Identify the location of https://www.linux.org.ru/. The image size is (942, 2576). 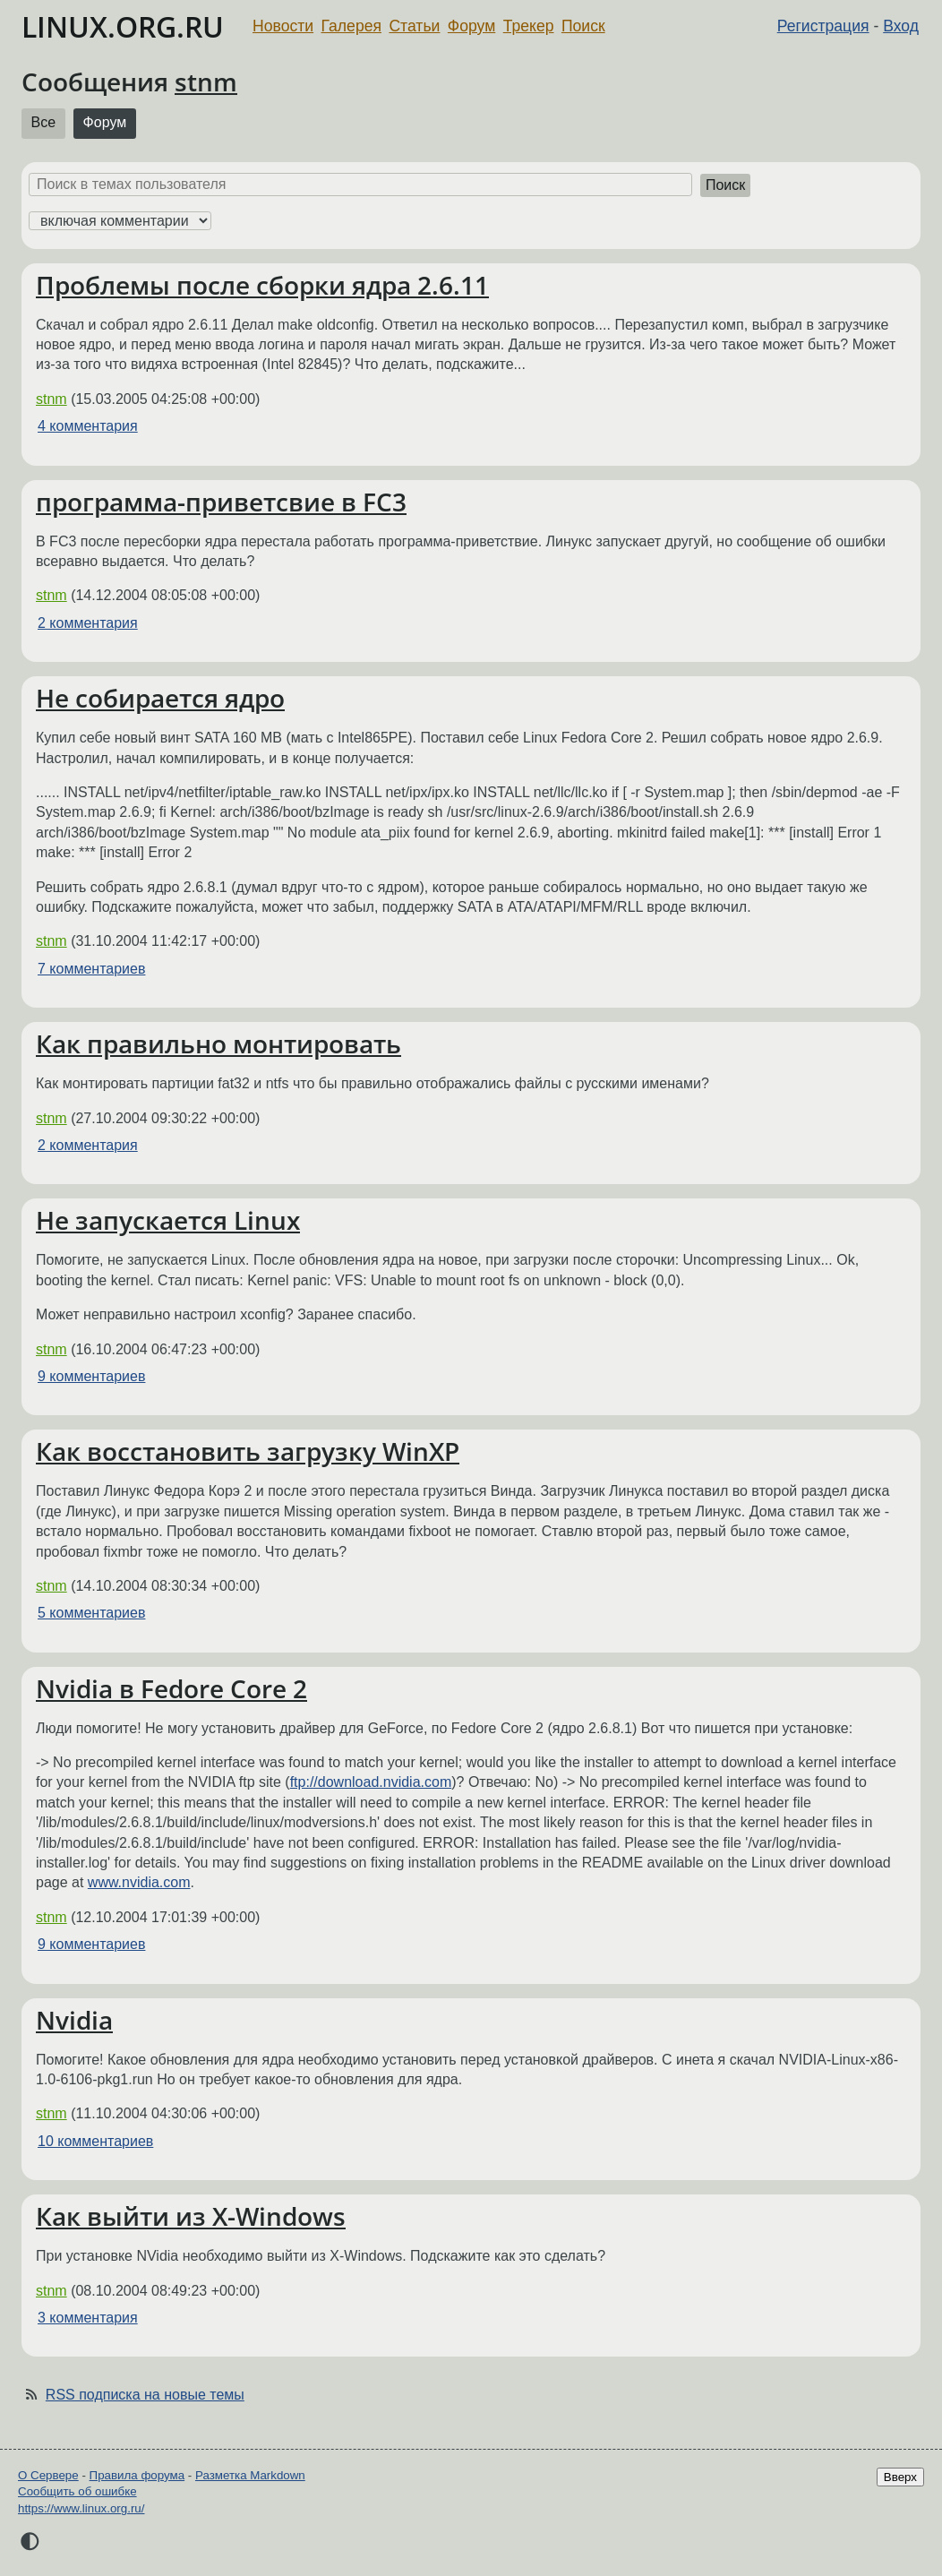
(81, 2508).